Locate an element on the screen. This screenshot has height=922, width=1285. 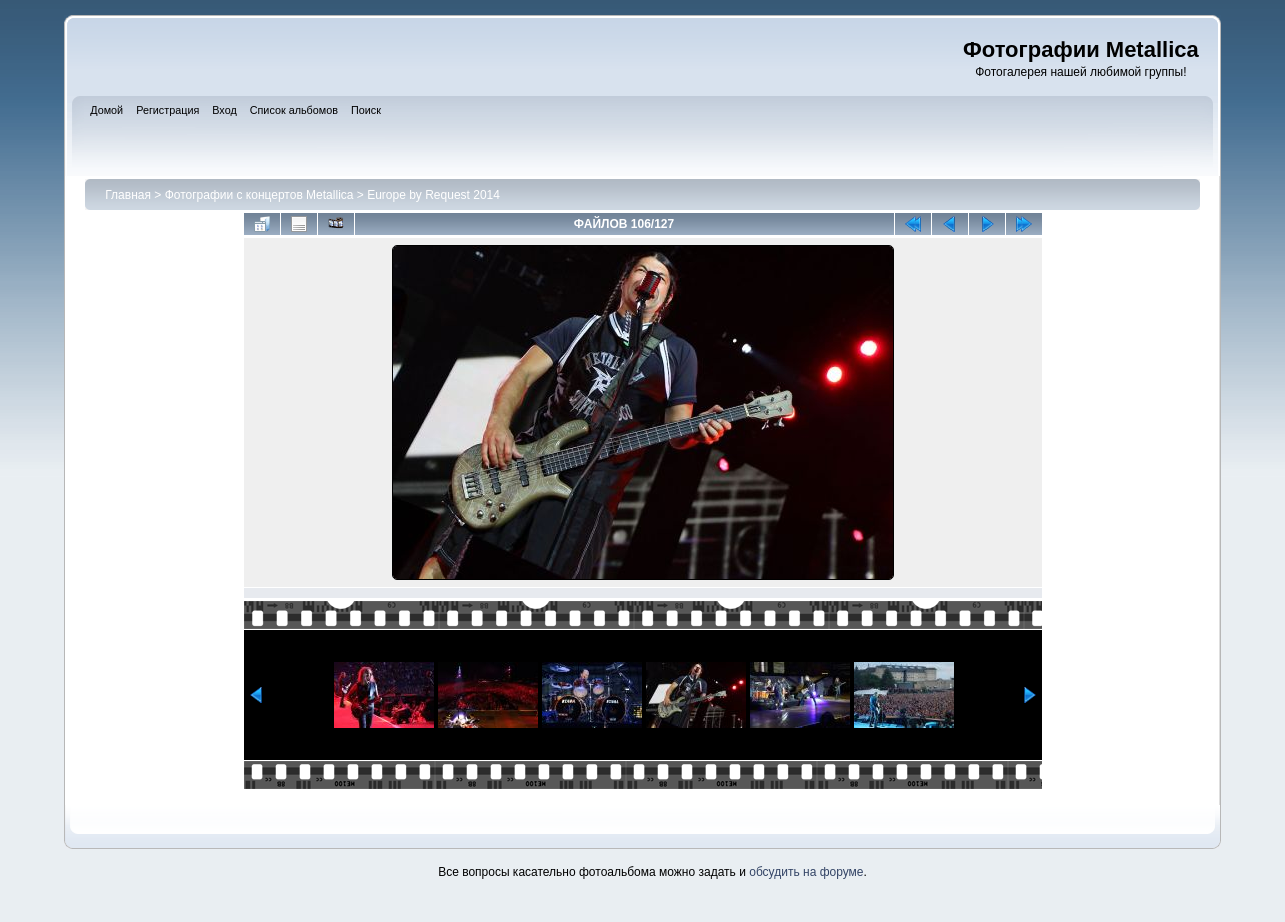
Фотографии с концертов Metallica is located at coordinates (259, 195).